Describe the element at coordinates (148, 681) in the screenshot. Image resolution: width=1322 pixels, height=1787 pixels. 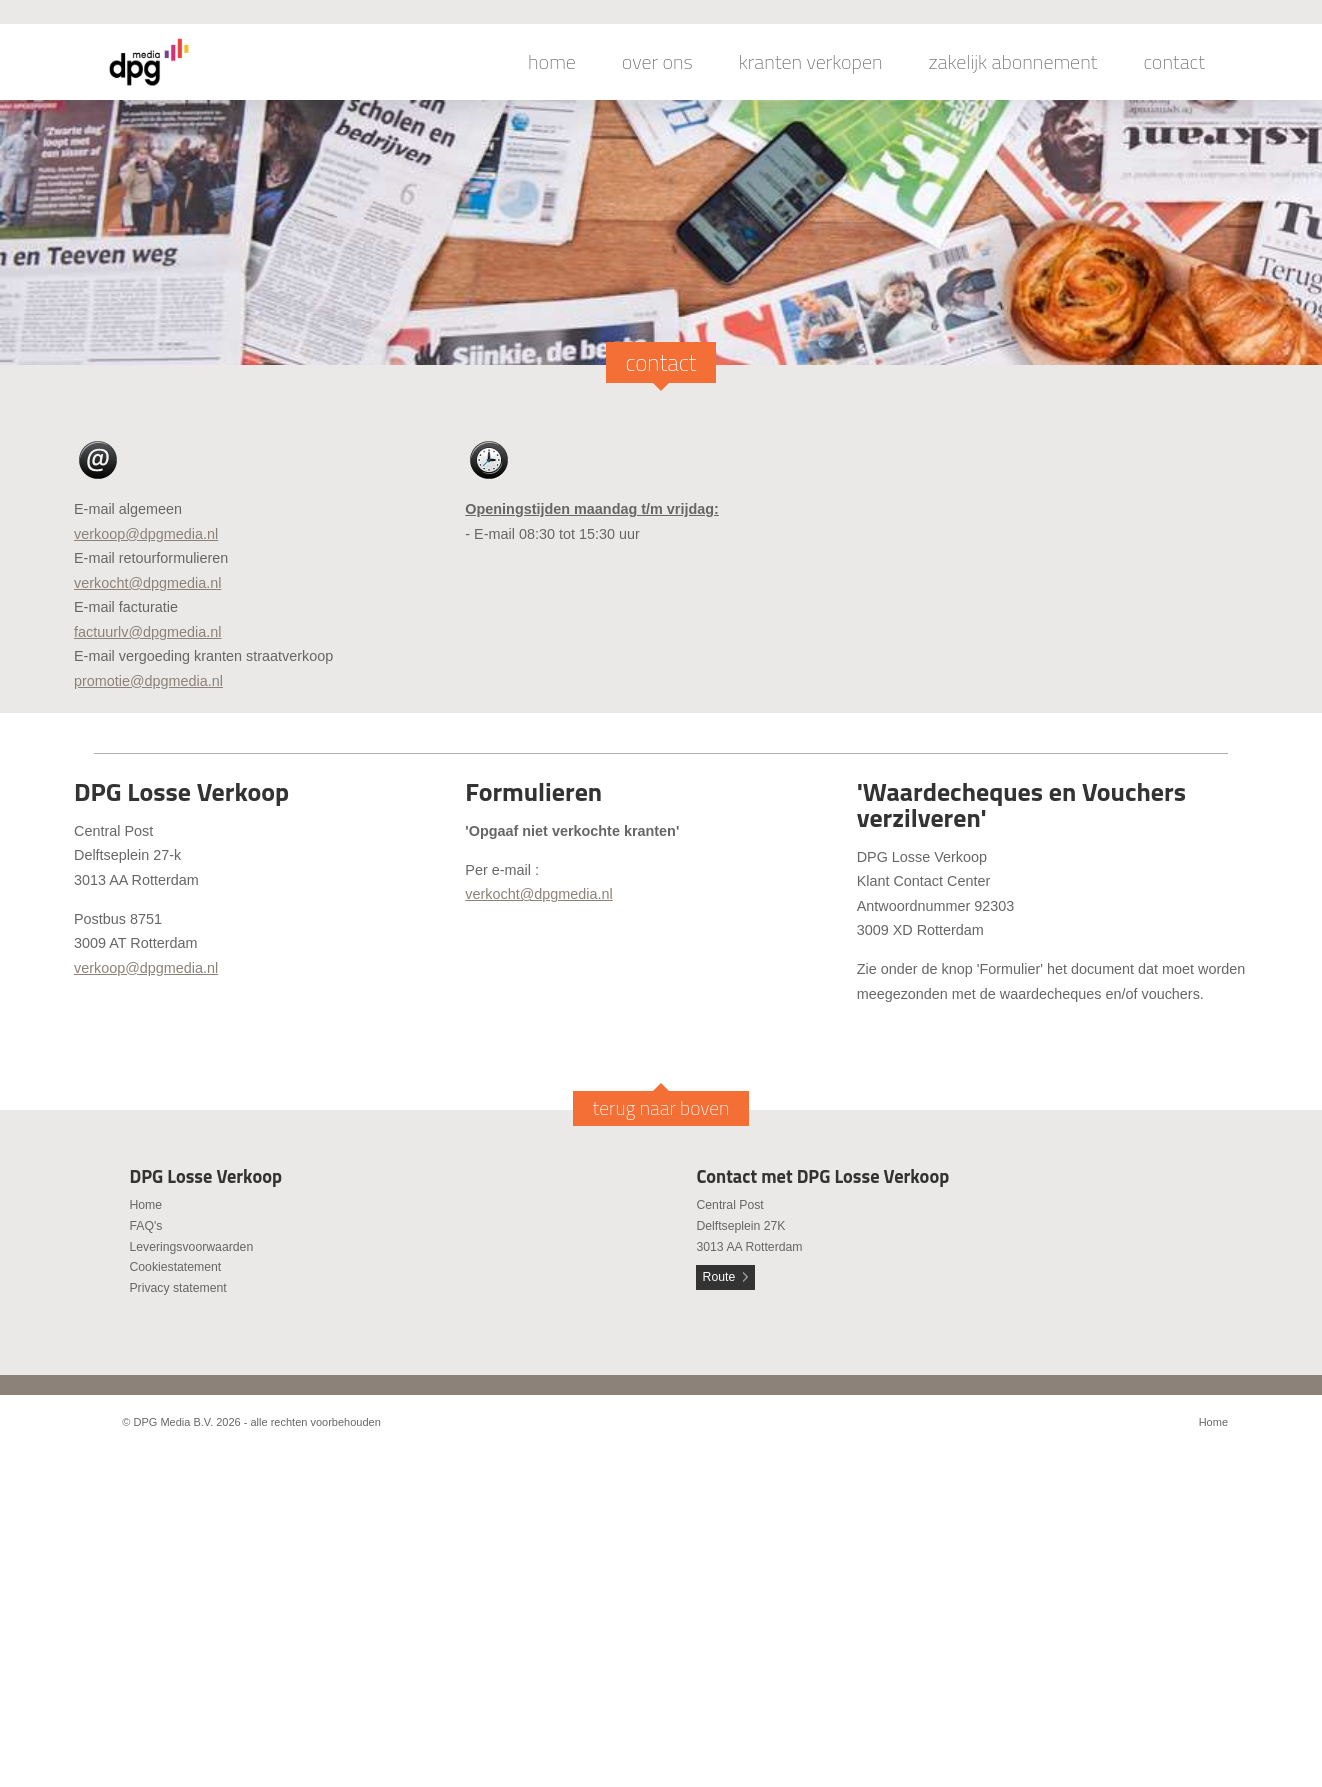
I see `promotie@dpgmedia.nl` at that location.